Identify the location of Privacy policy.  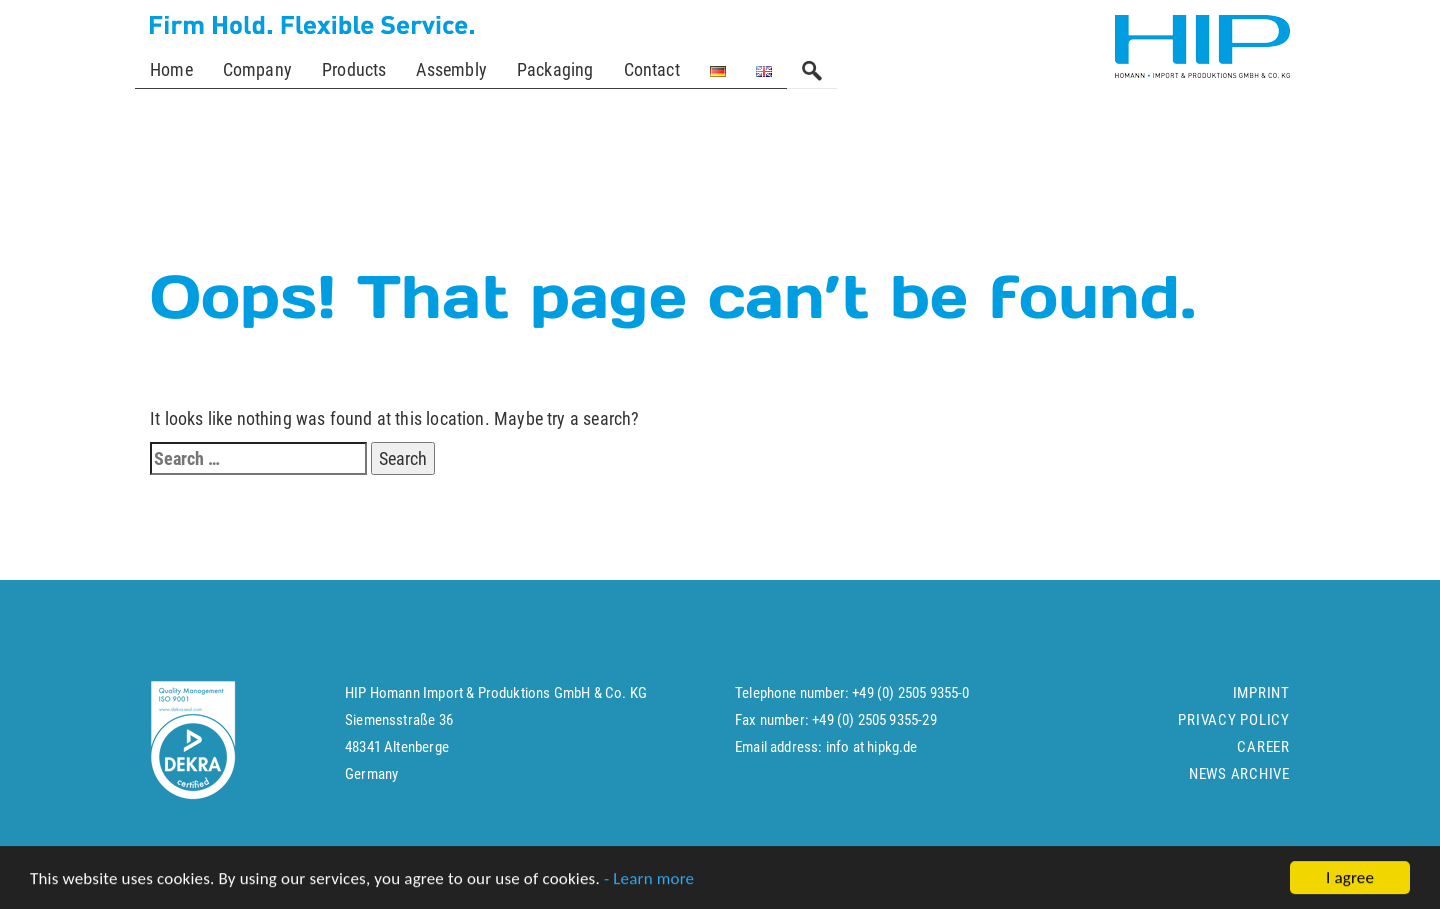
(1234, 729).